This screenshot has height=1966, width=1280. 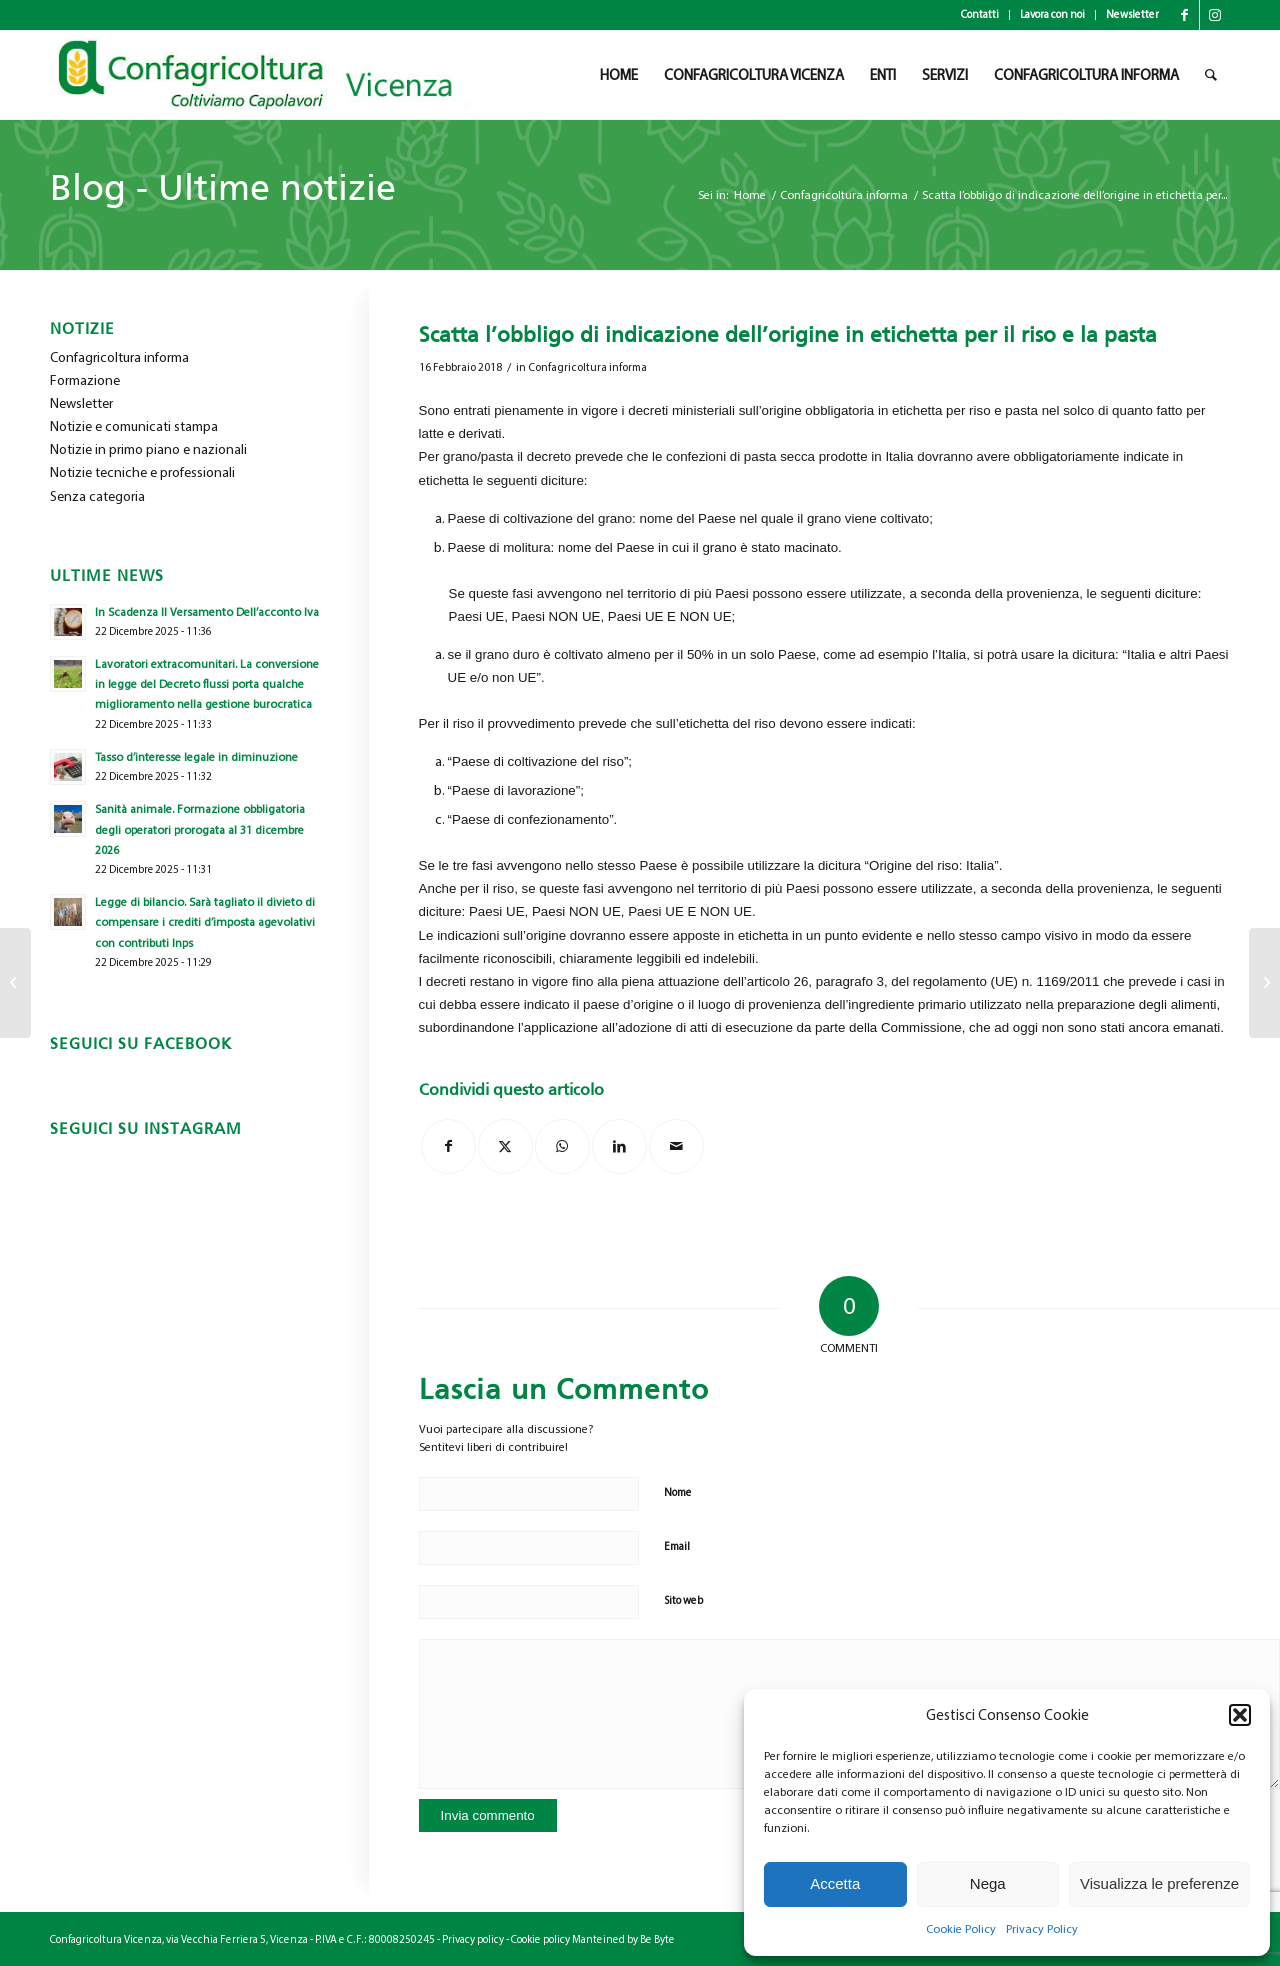 I want to click on [menuitem], so click(x=980, y=15).